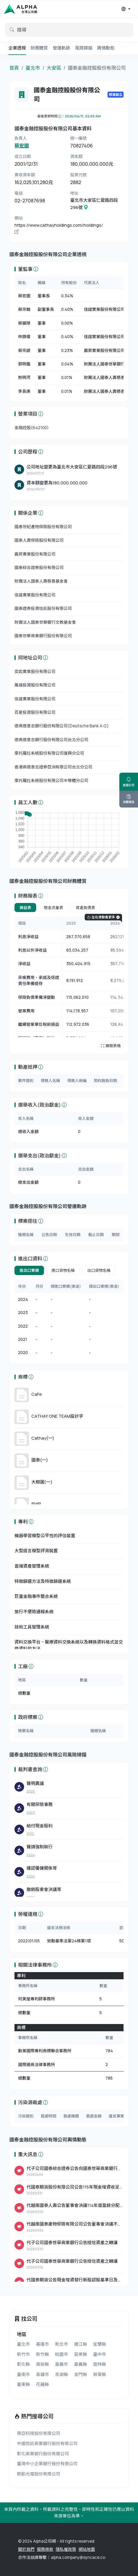 The image size is (138, 2576). What do you see at coordinates (84, 48) in the screenshot?
I see `風險掃描` at bounding box center [84, 48].